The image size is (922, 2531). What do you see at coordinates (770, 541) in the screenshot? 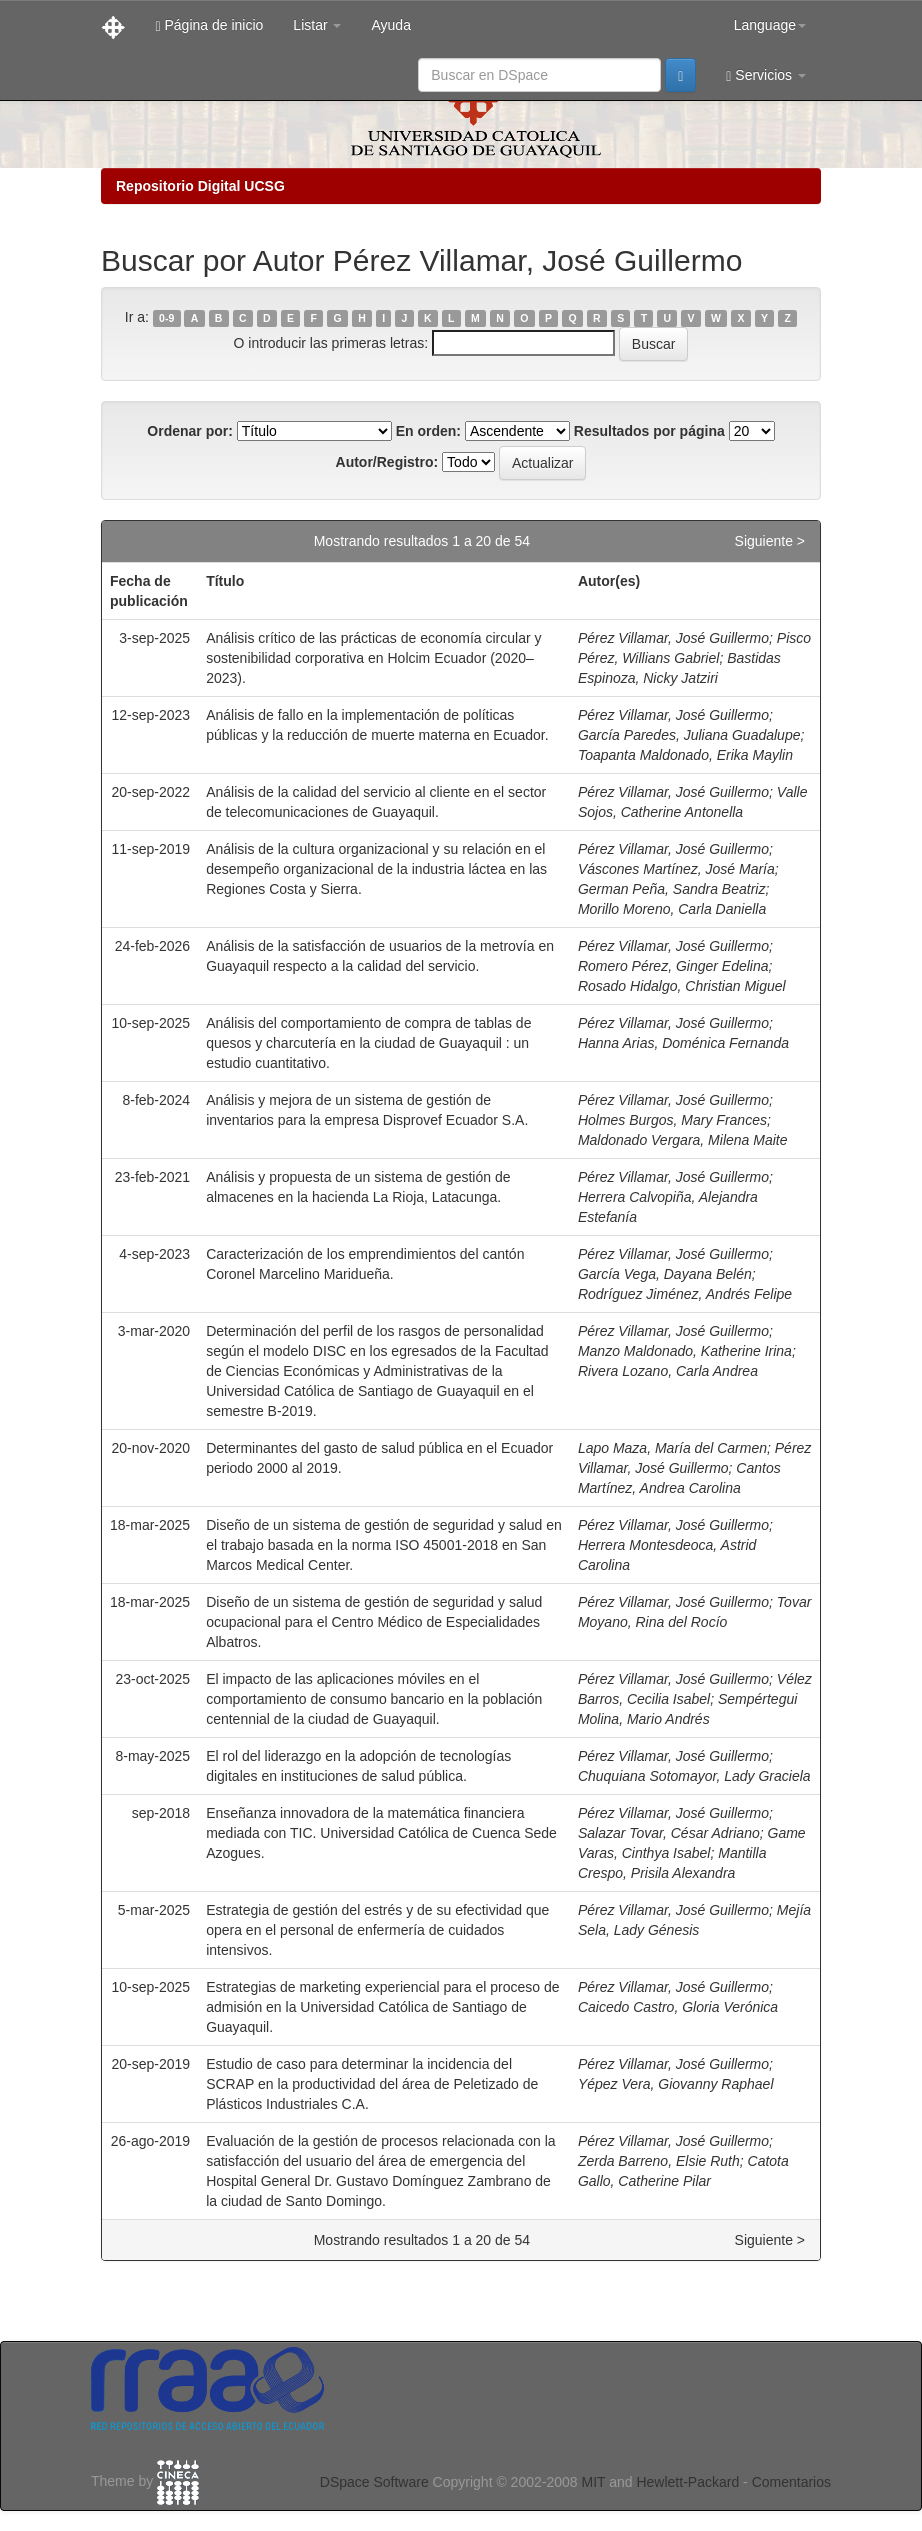
I see `Siguiente >` at bounding box center [770, 541].